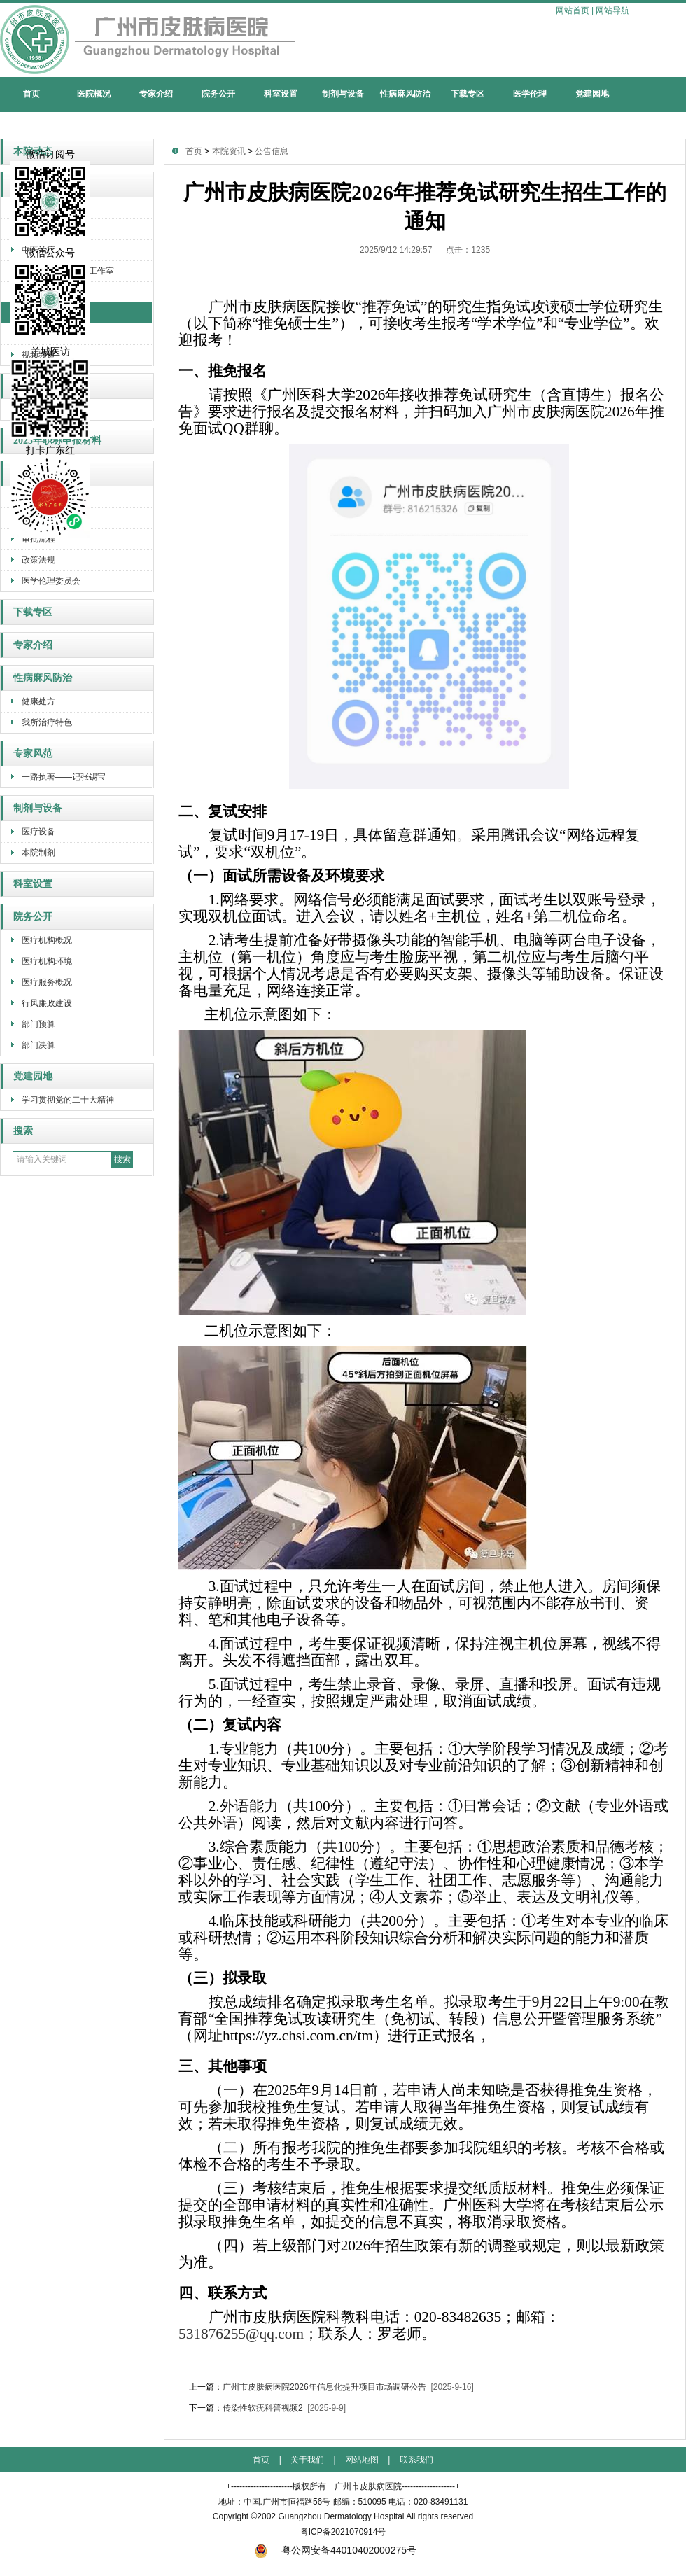 Image resolution: width=686 pixels, height=2576 pixels. I want to click on 网站首页, so click(572, 10).